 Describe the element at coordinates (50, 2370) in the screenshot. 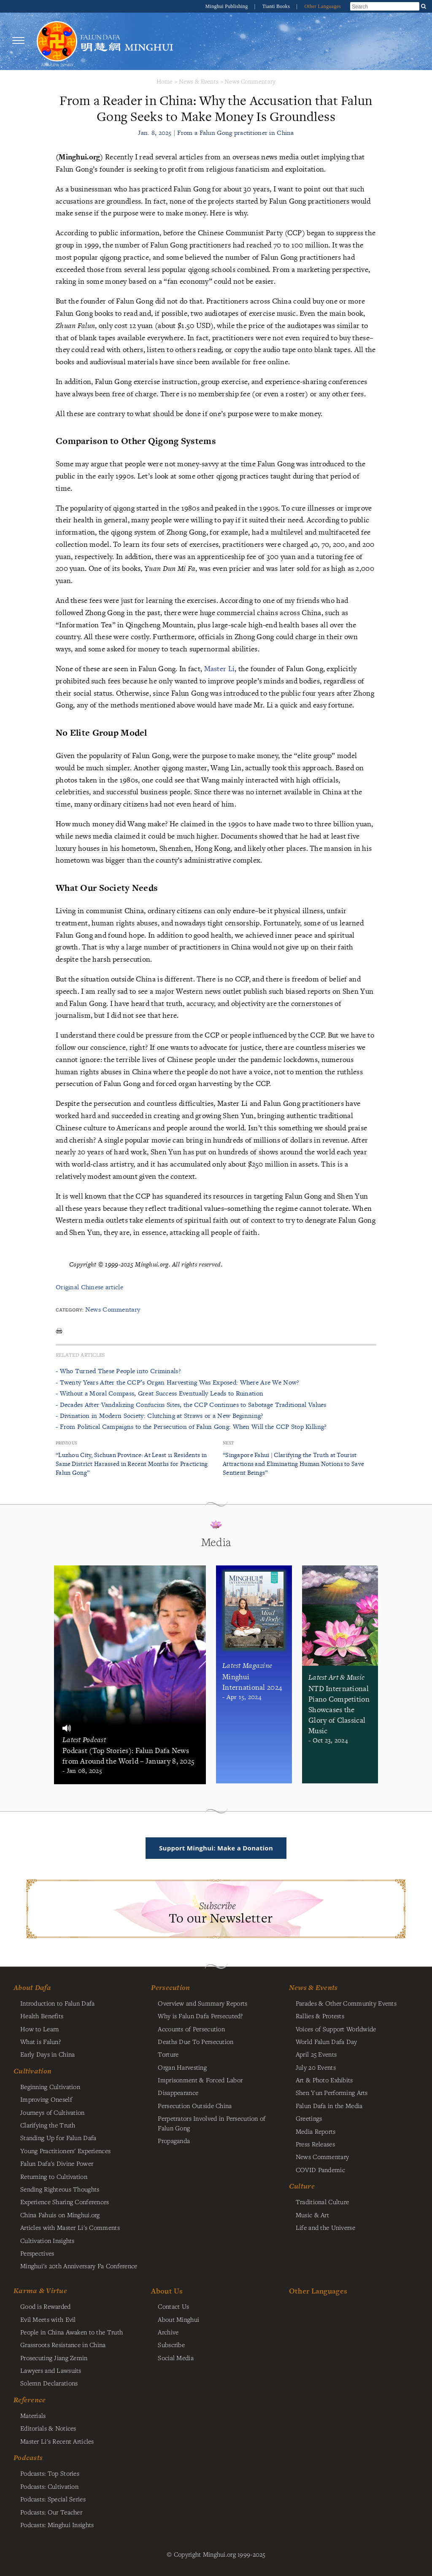

I see `Lawyers and Lawsuits` at that location.